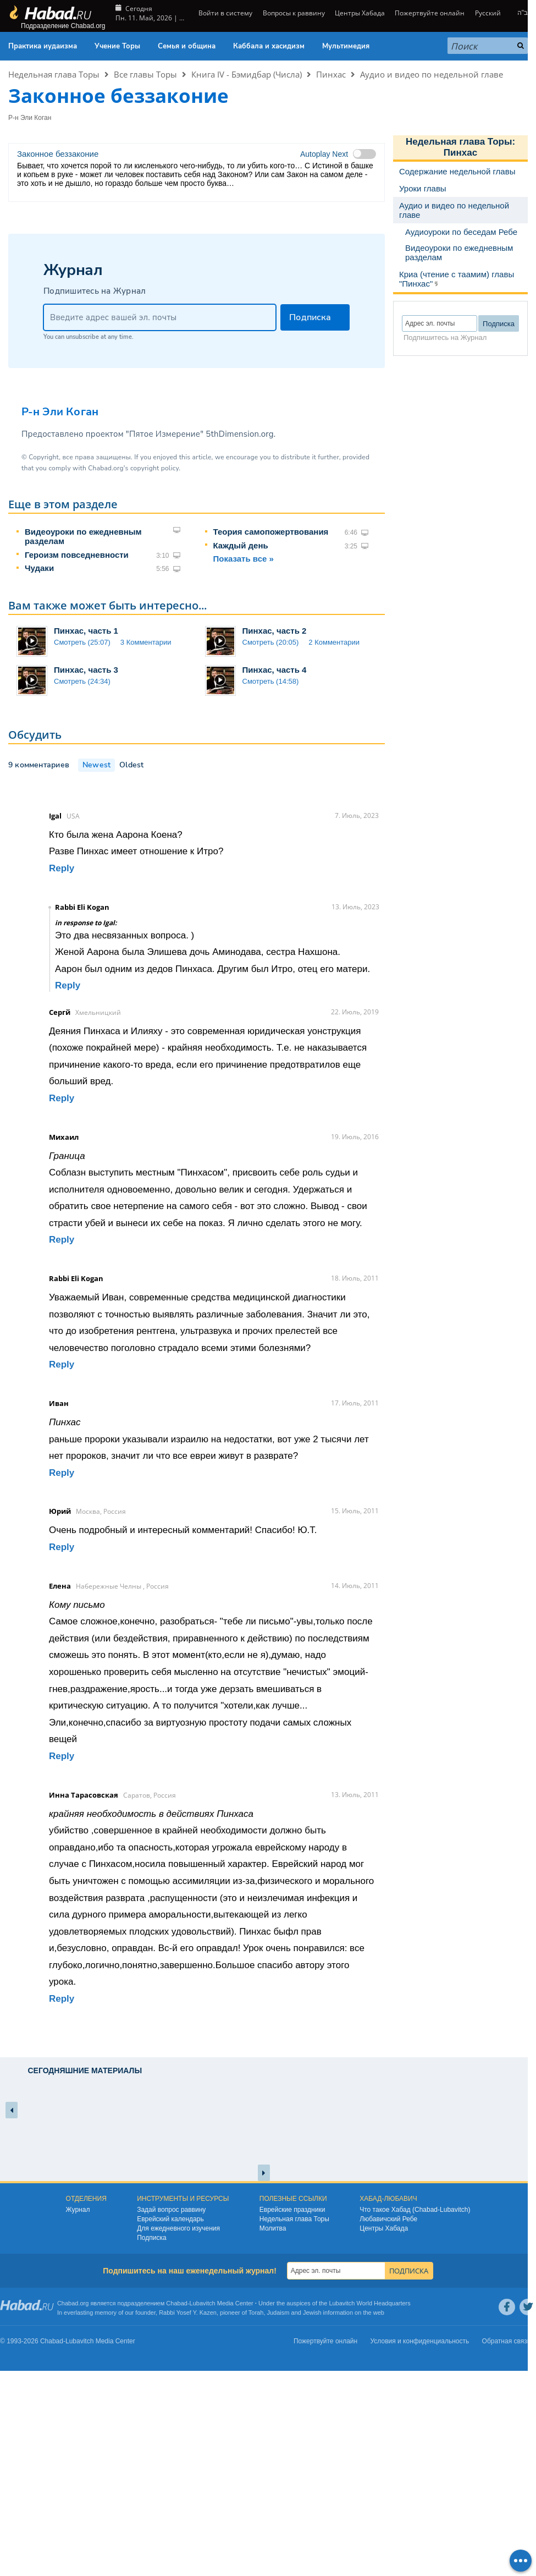  What do you see at coordinates (82, 681) in the screenshot?
I see `Смотреть (24:34)` at bounding box center [82, 681].